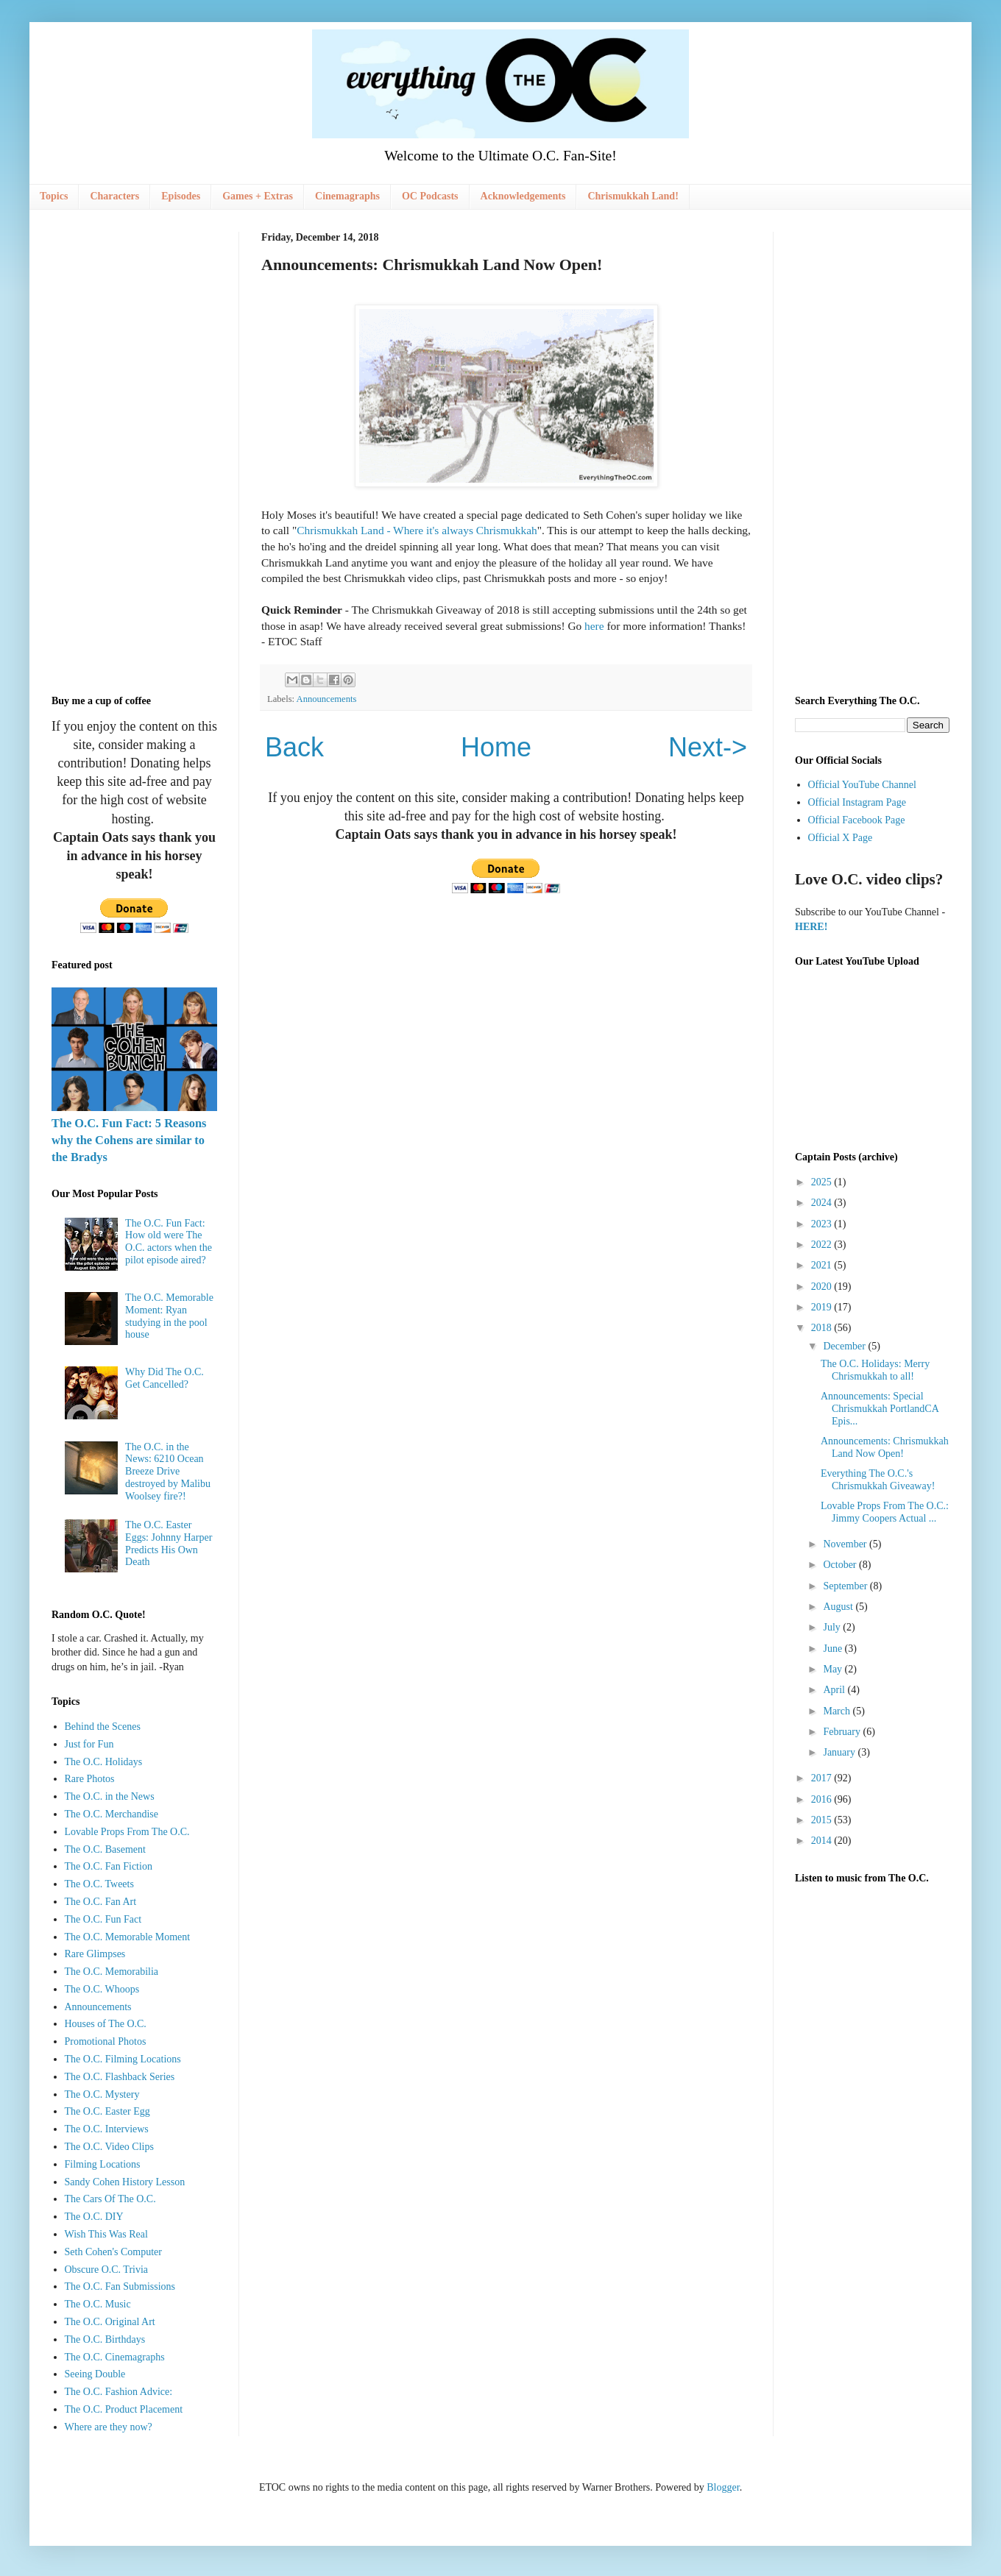 The width and height of the screenshot is (1001, 2576). What do you see at coordinates (833, 1669) in the screenshot?
I see `May` at bounding box center [833, 1669].